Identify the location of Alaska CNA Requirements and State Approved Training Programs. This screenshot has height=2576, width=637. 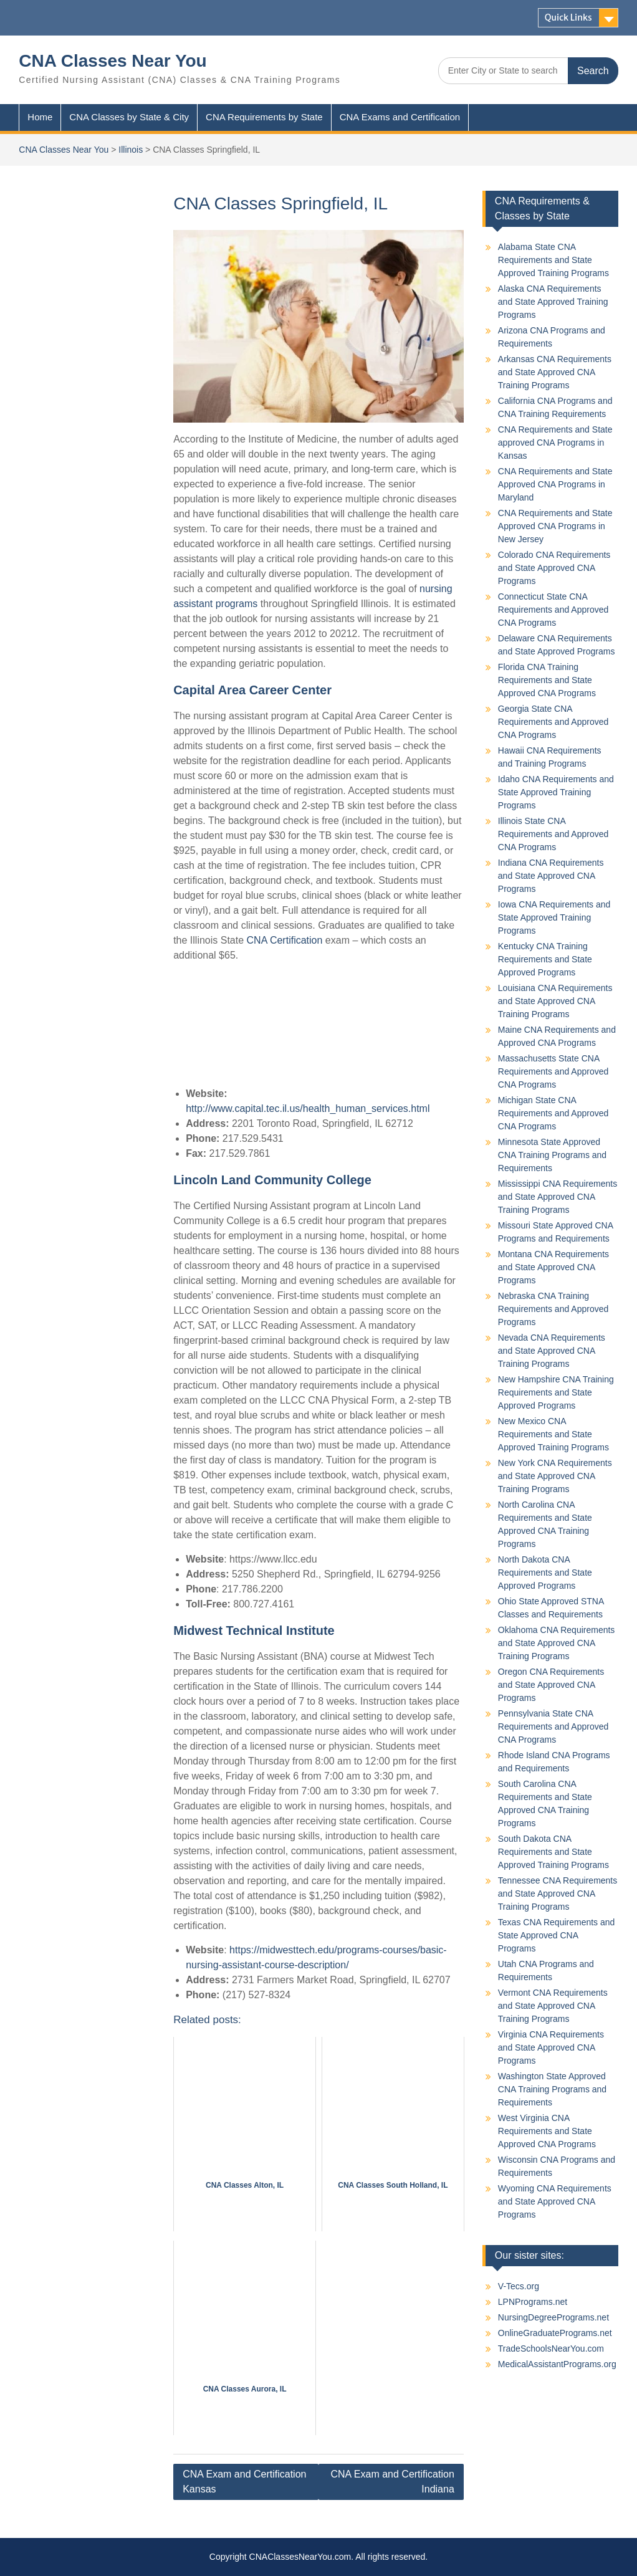
(553, 302).